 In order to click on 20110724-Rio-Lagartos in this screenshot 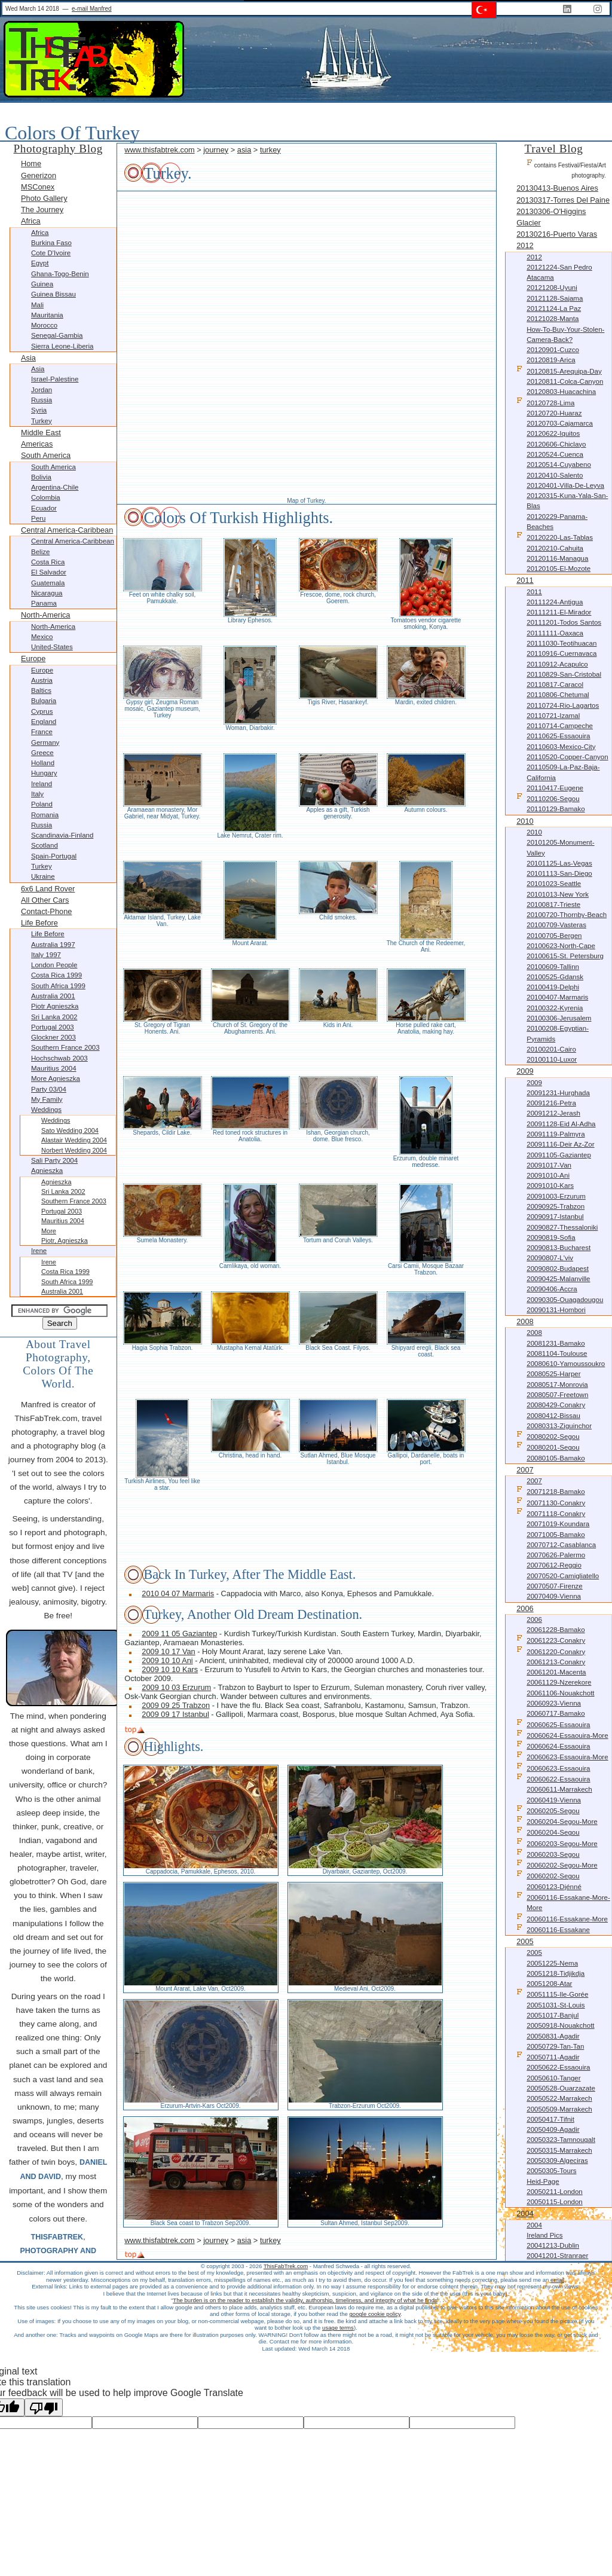, I will do `click(563, 705)`.